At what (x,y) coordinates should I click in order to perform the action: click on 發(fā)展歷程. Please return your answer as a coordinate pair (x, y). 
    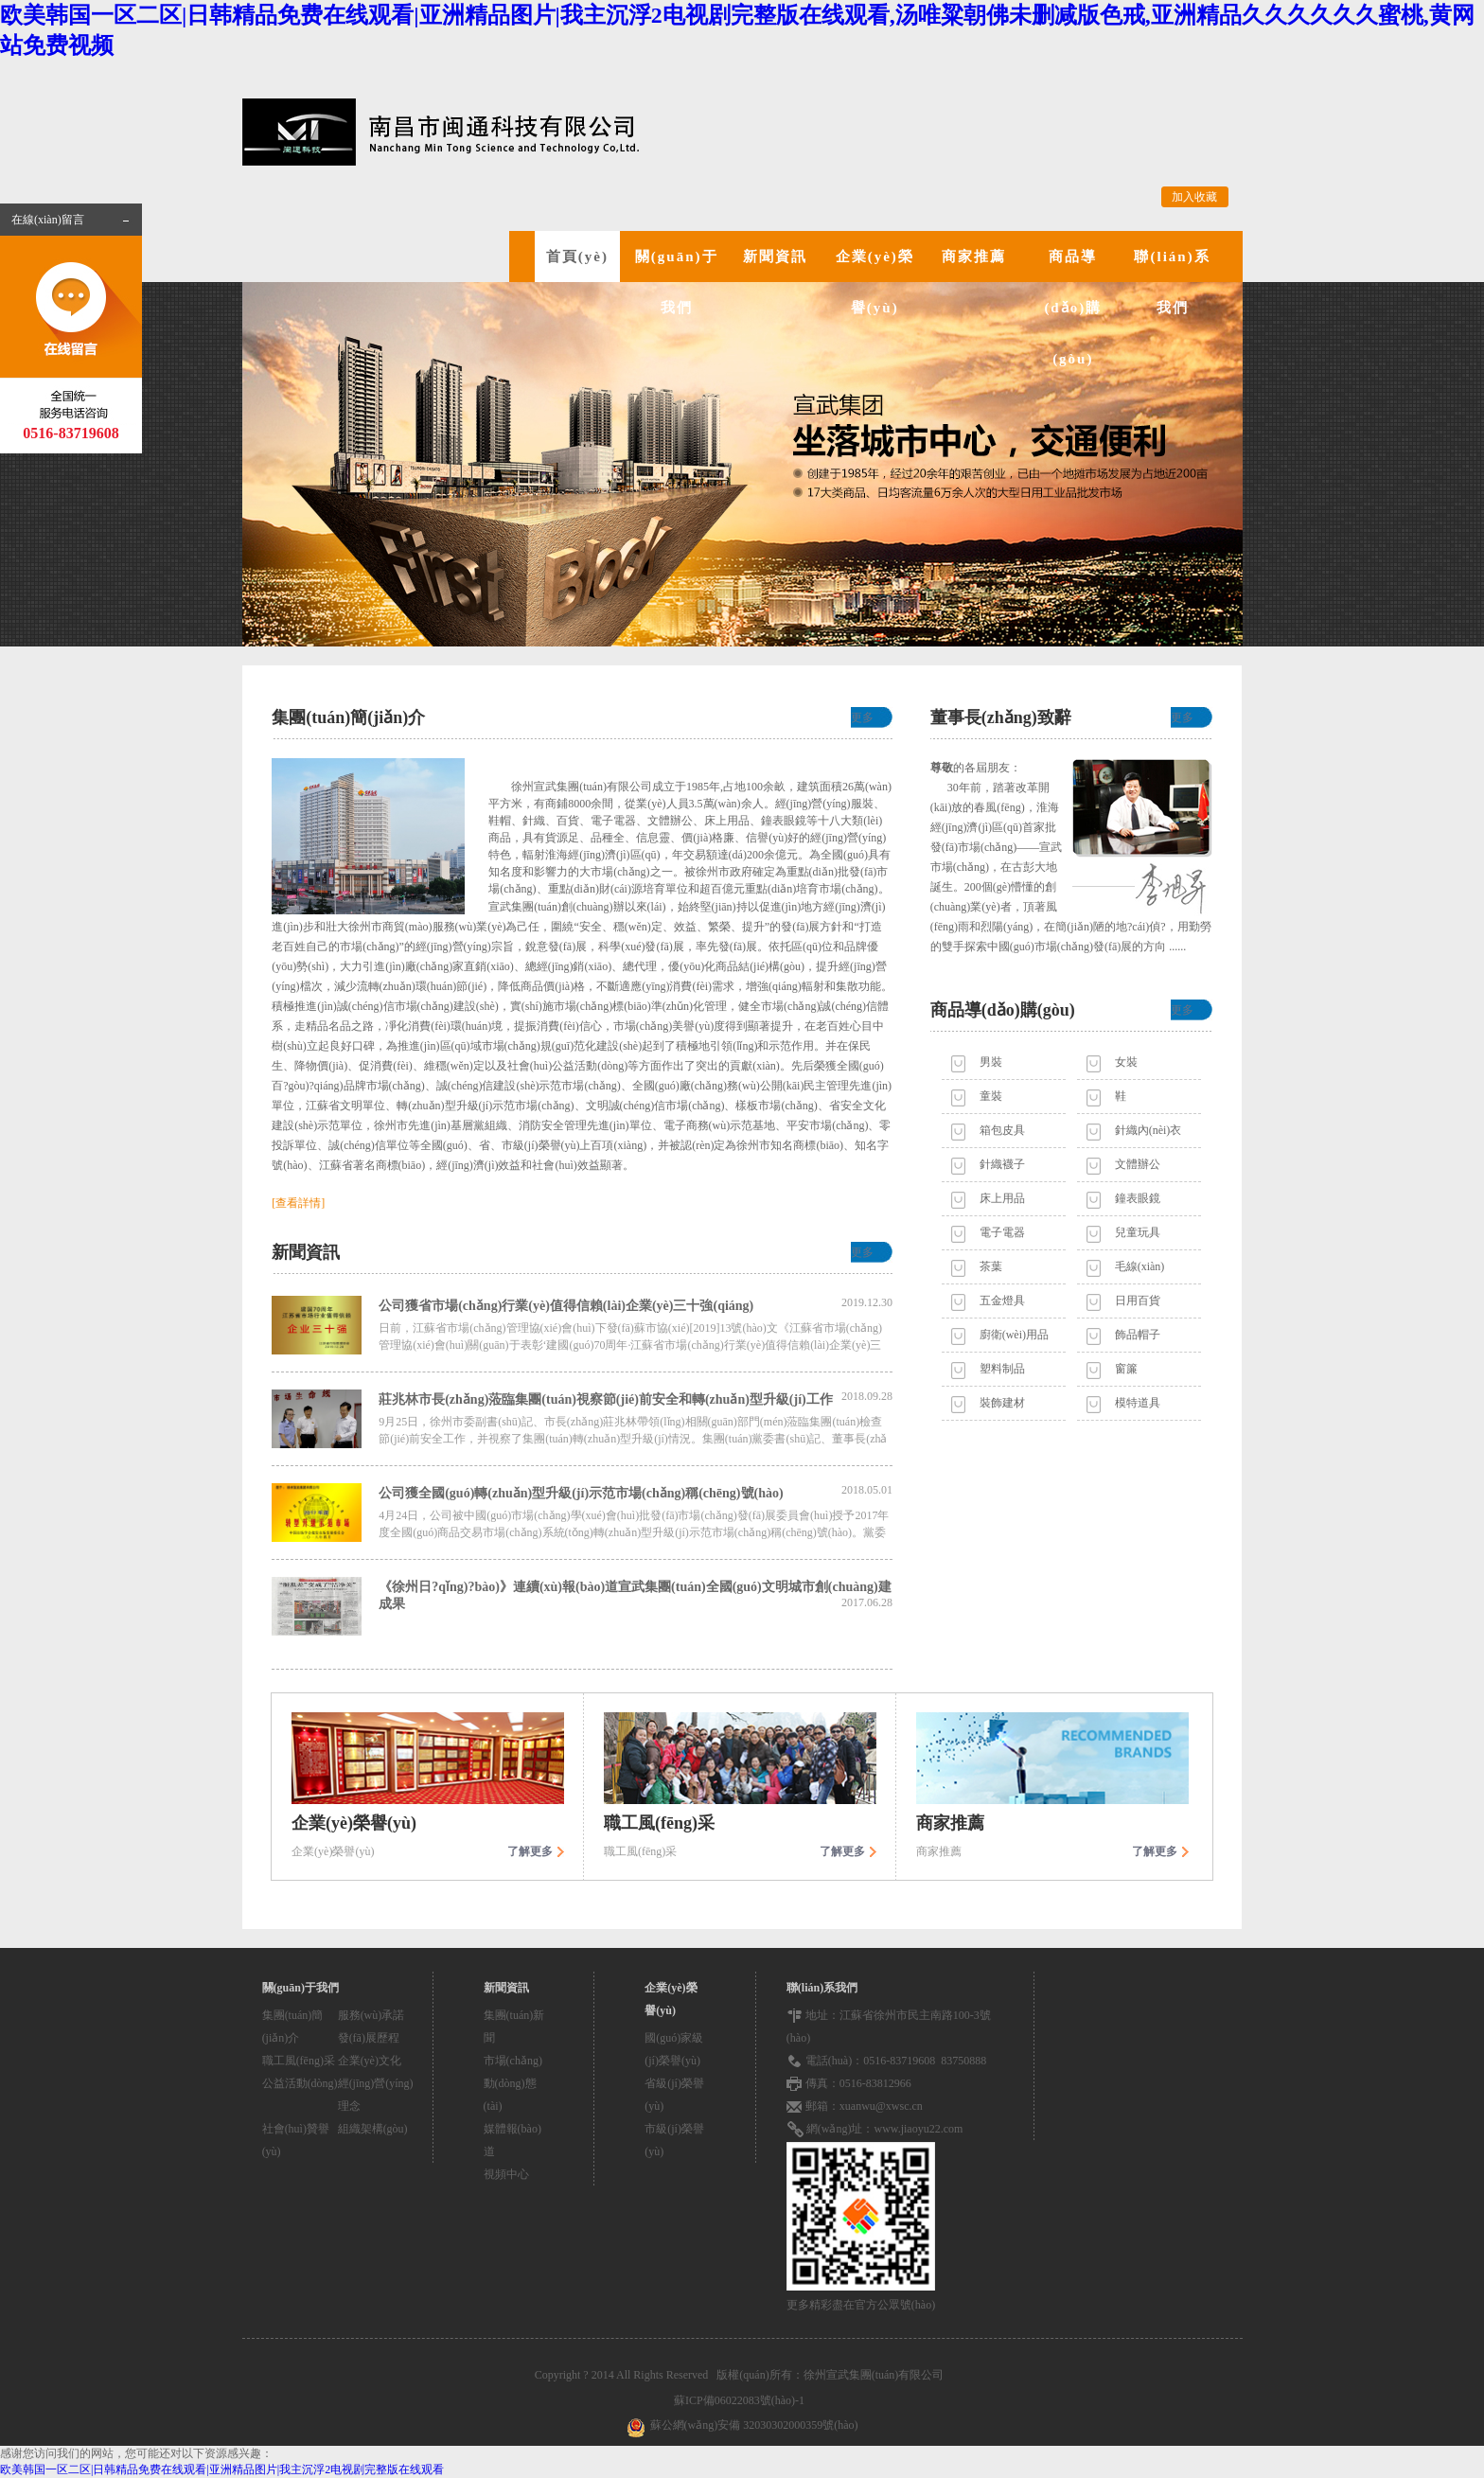
    Looking at the image, I should click on (368, 2037).